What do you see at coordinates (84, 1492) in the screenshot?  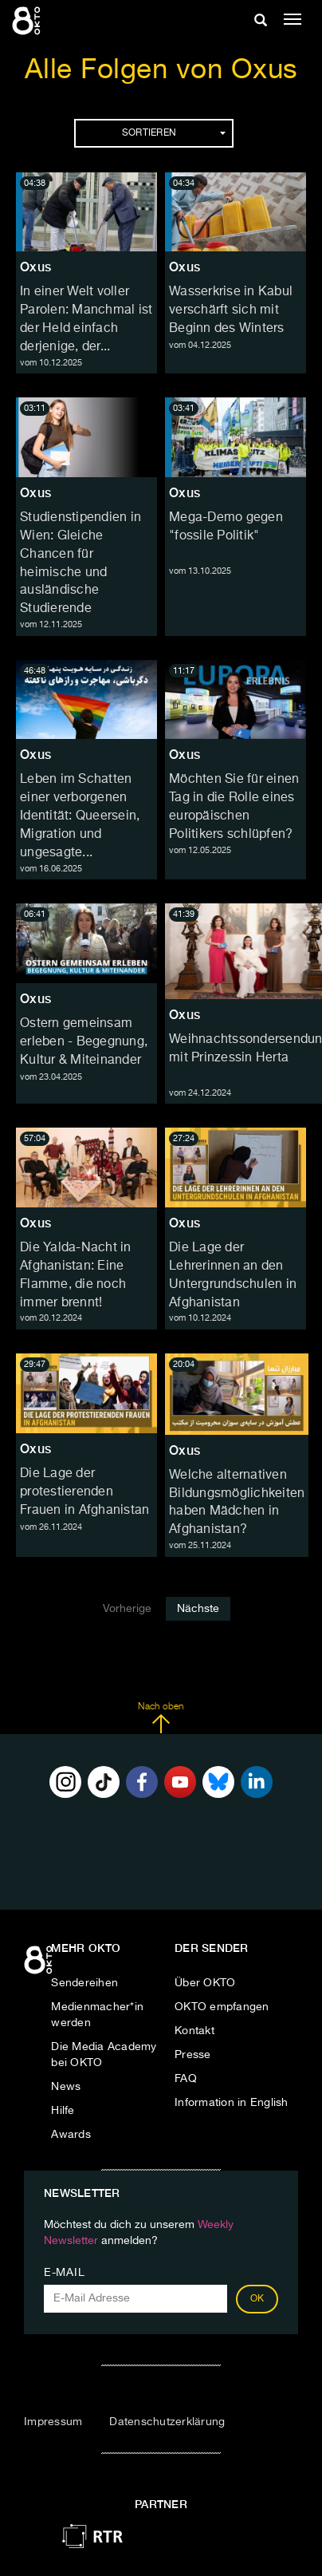 I see `Die Lage der protestierenden Frauen in Afghanistan` at bounding box center [84, 1492].